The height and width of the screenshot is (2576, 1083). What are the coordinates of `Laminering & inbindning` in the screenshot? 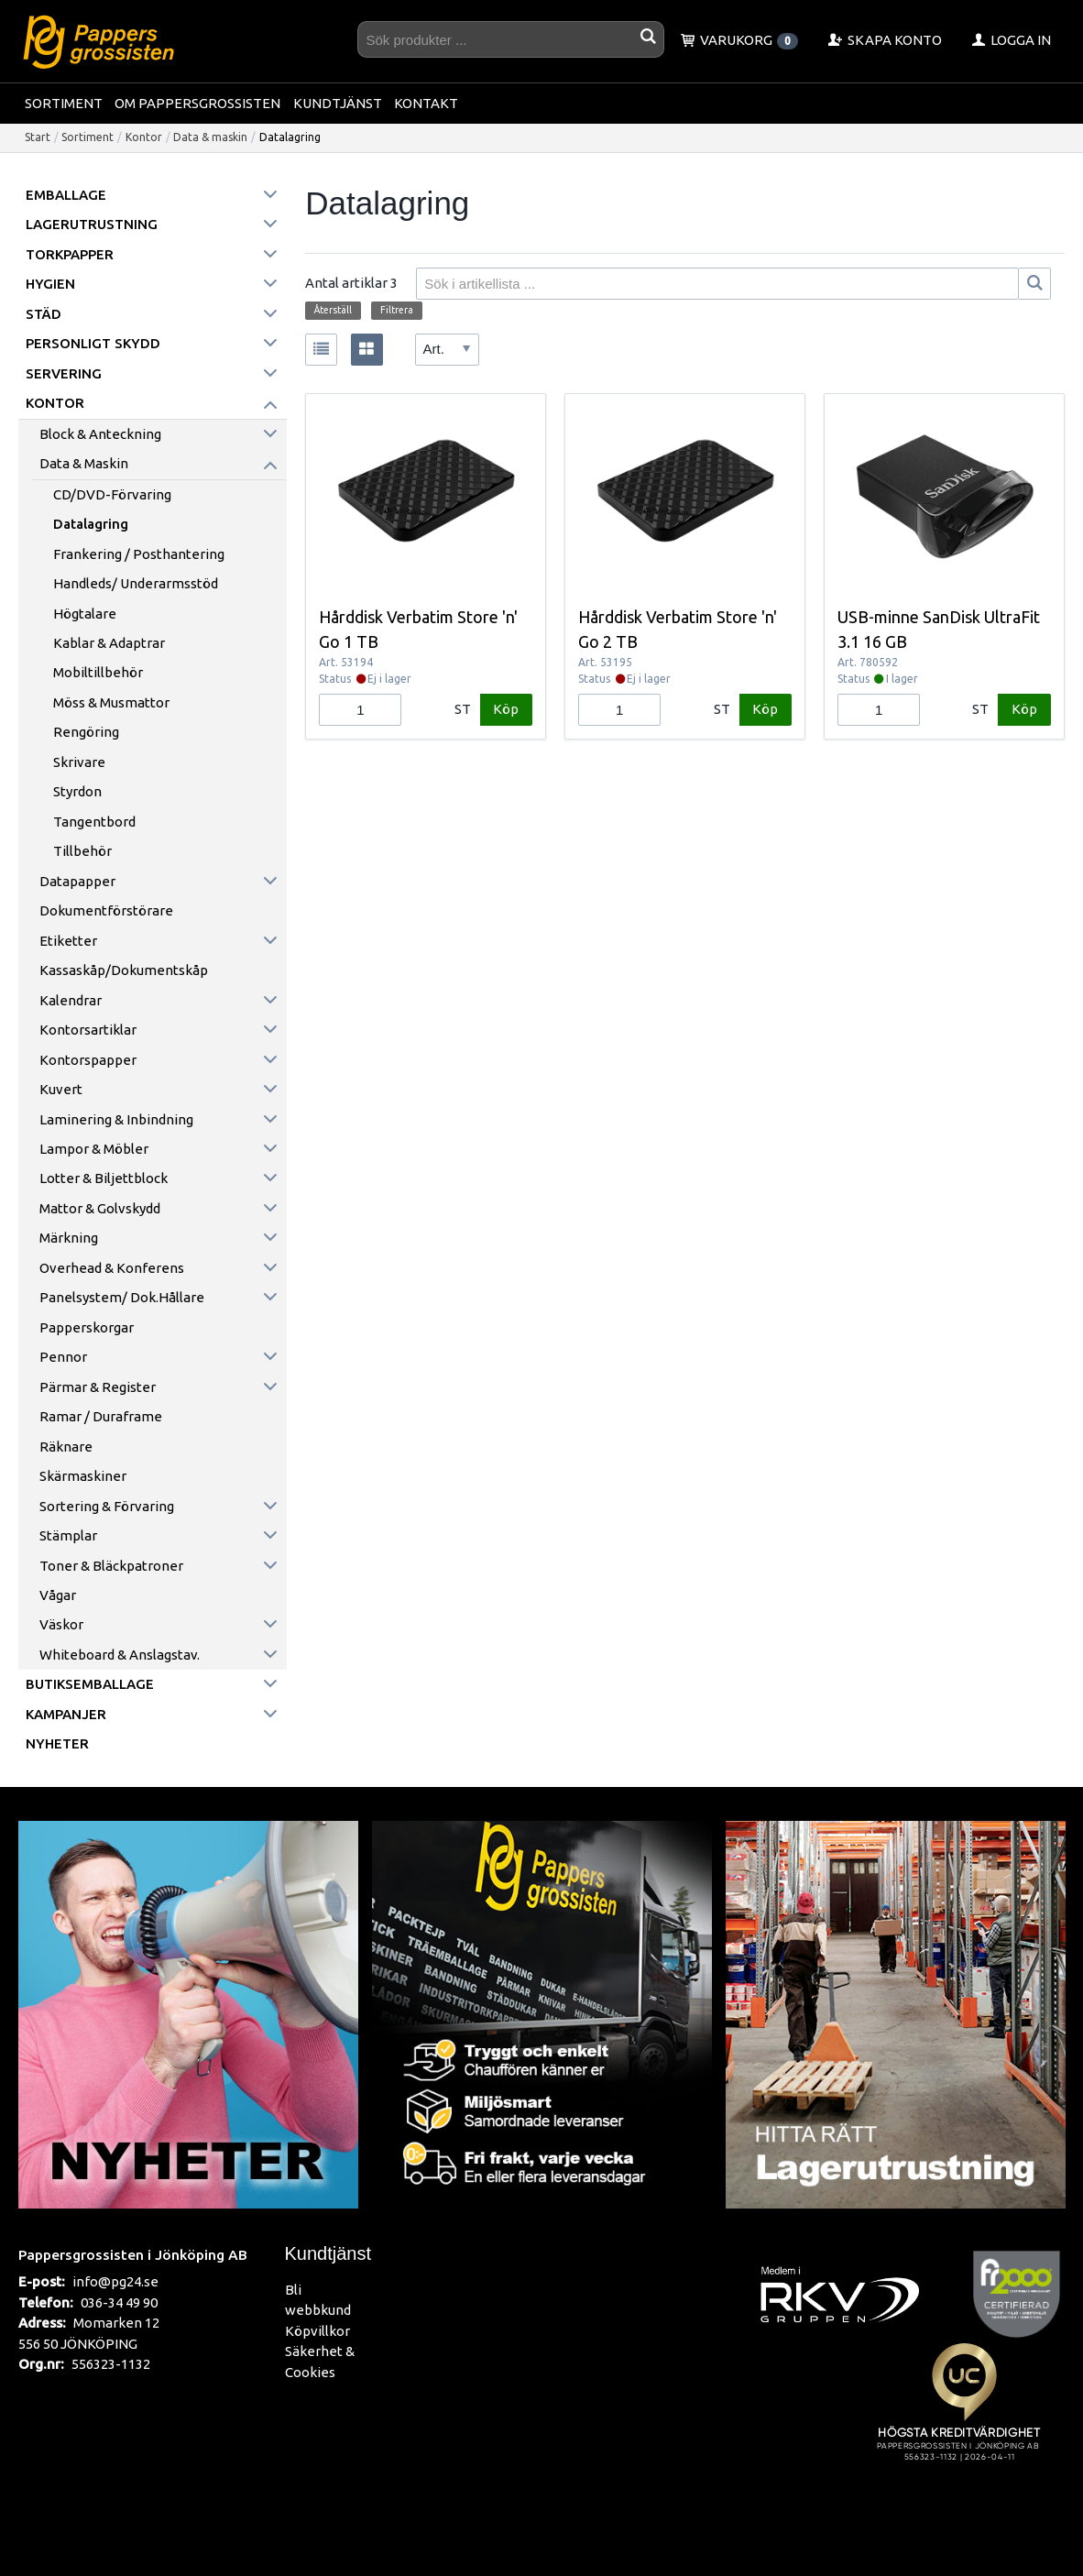 It's located at (116, 1119).